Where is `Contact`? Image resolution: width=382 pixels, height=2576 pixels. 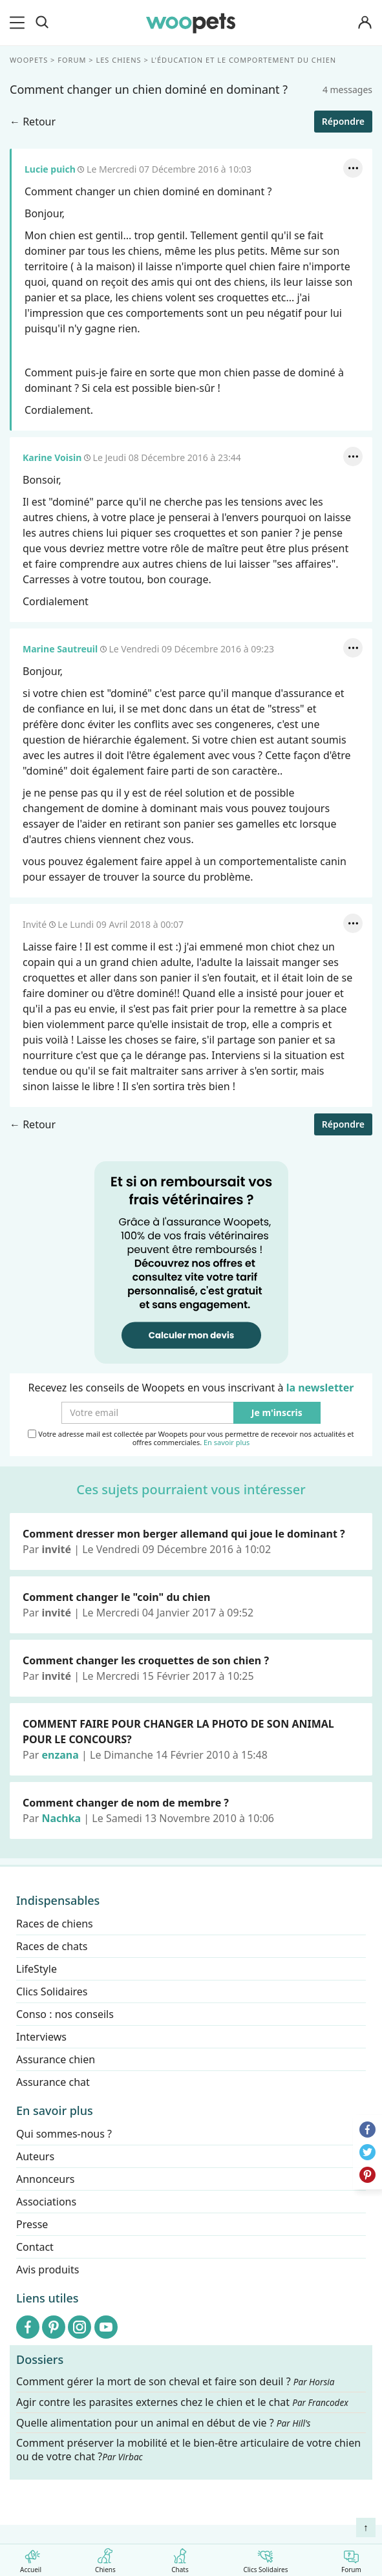 Contact is located at coordinates (35, 2247).